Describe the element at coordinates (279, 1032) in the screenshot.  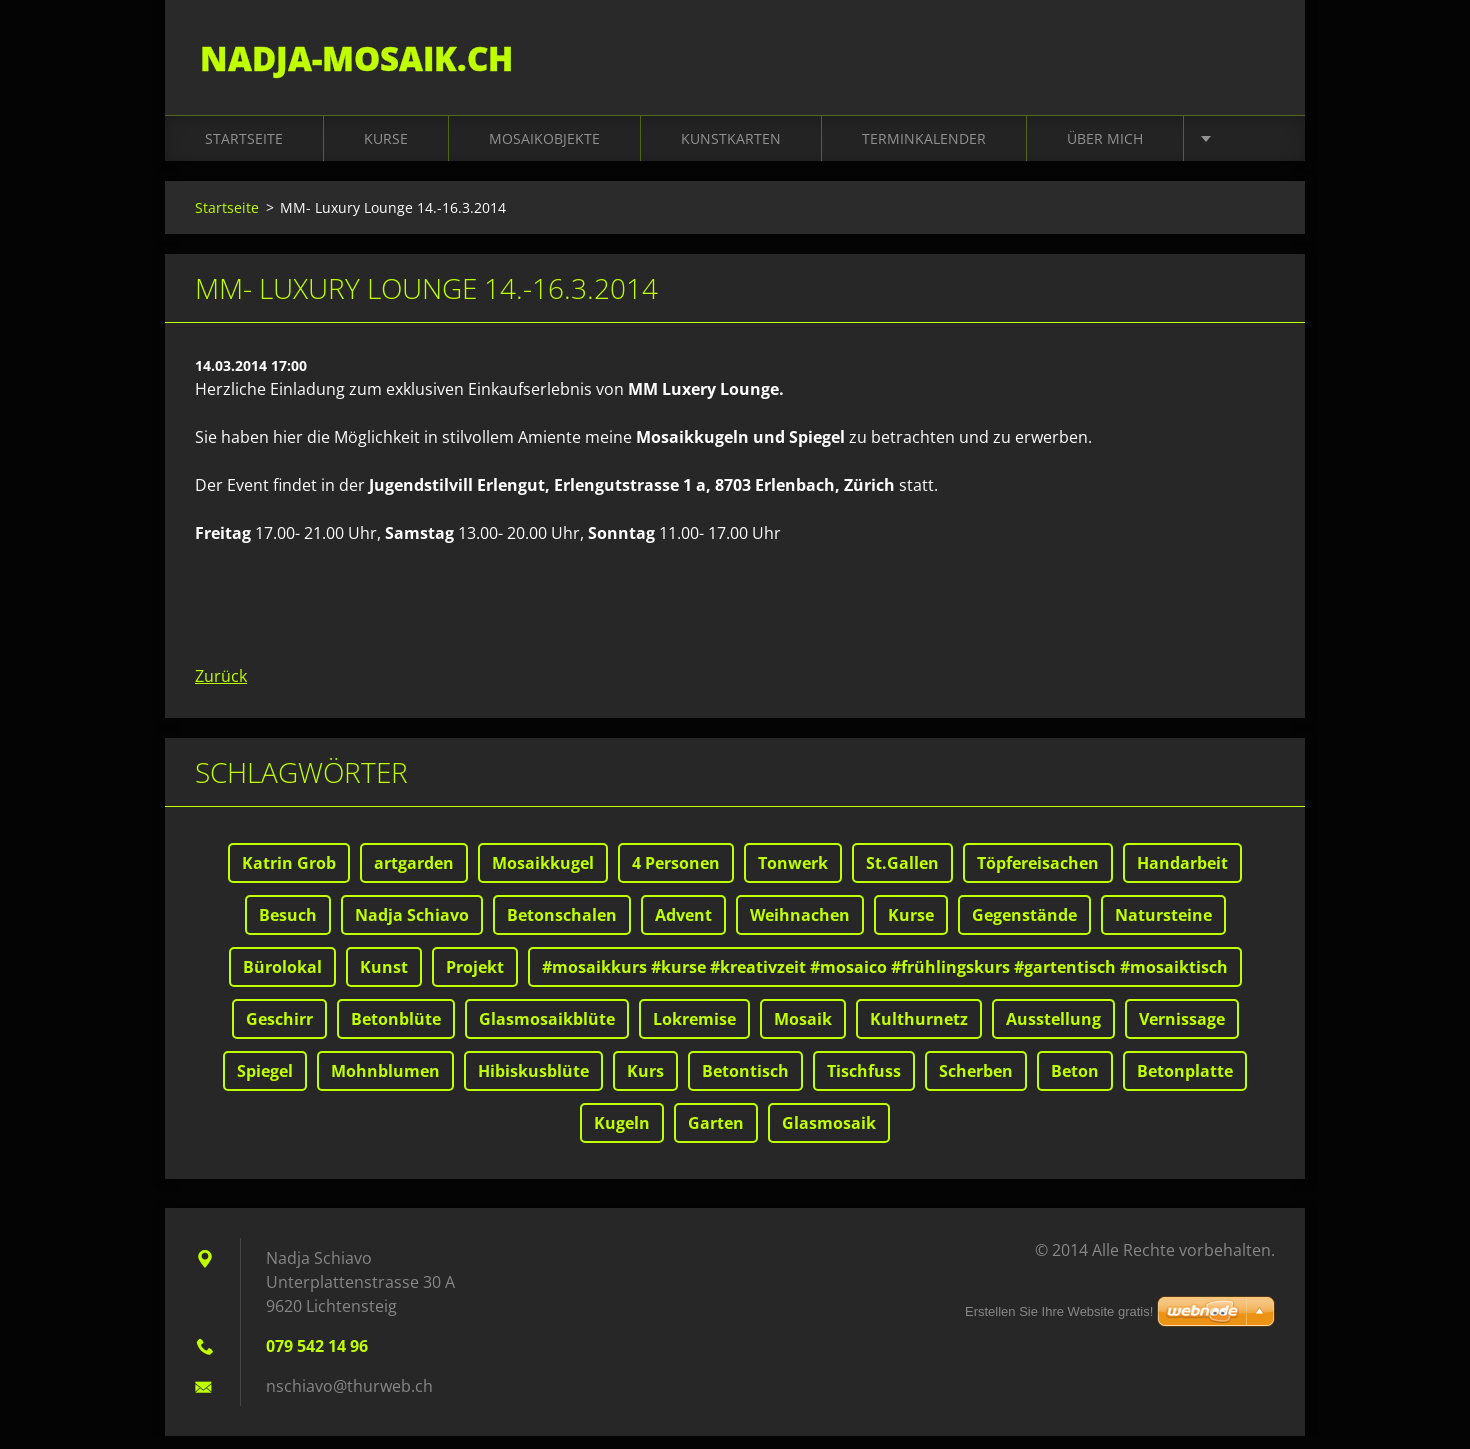
I see `Geschirr` at that location.